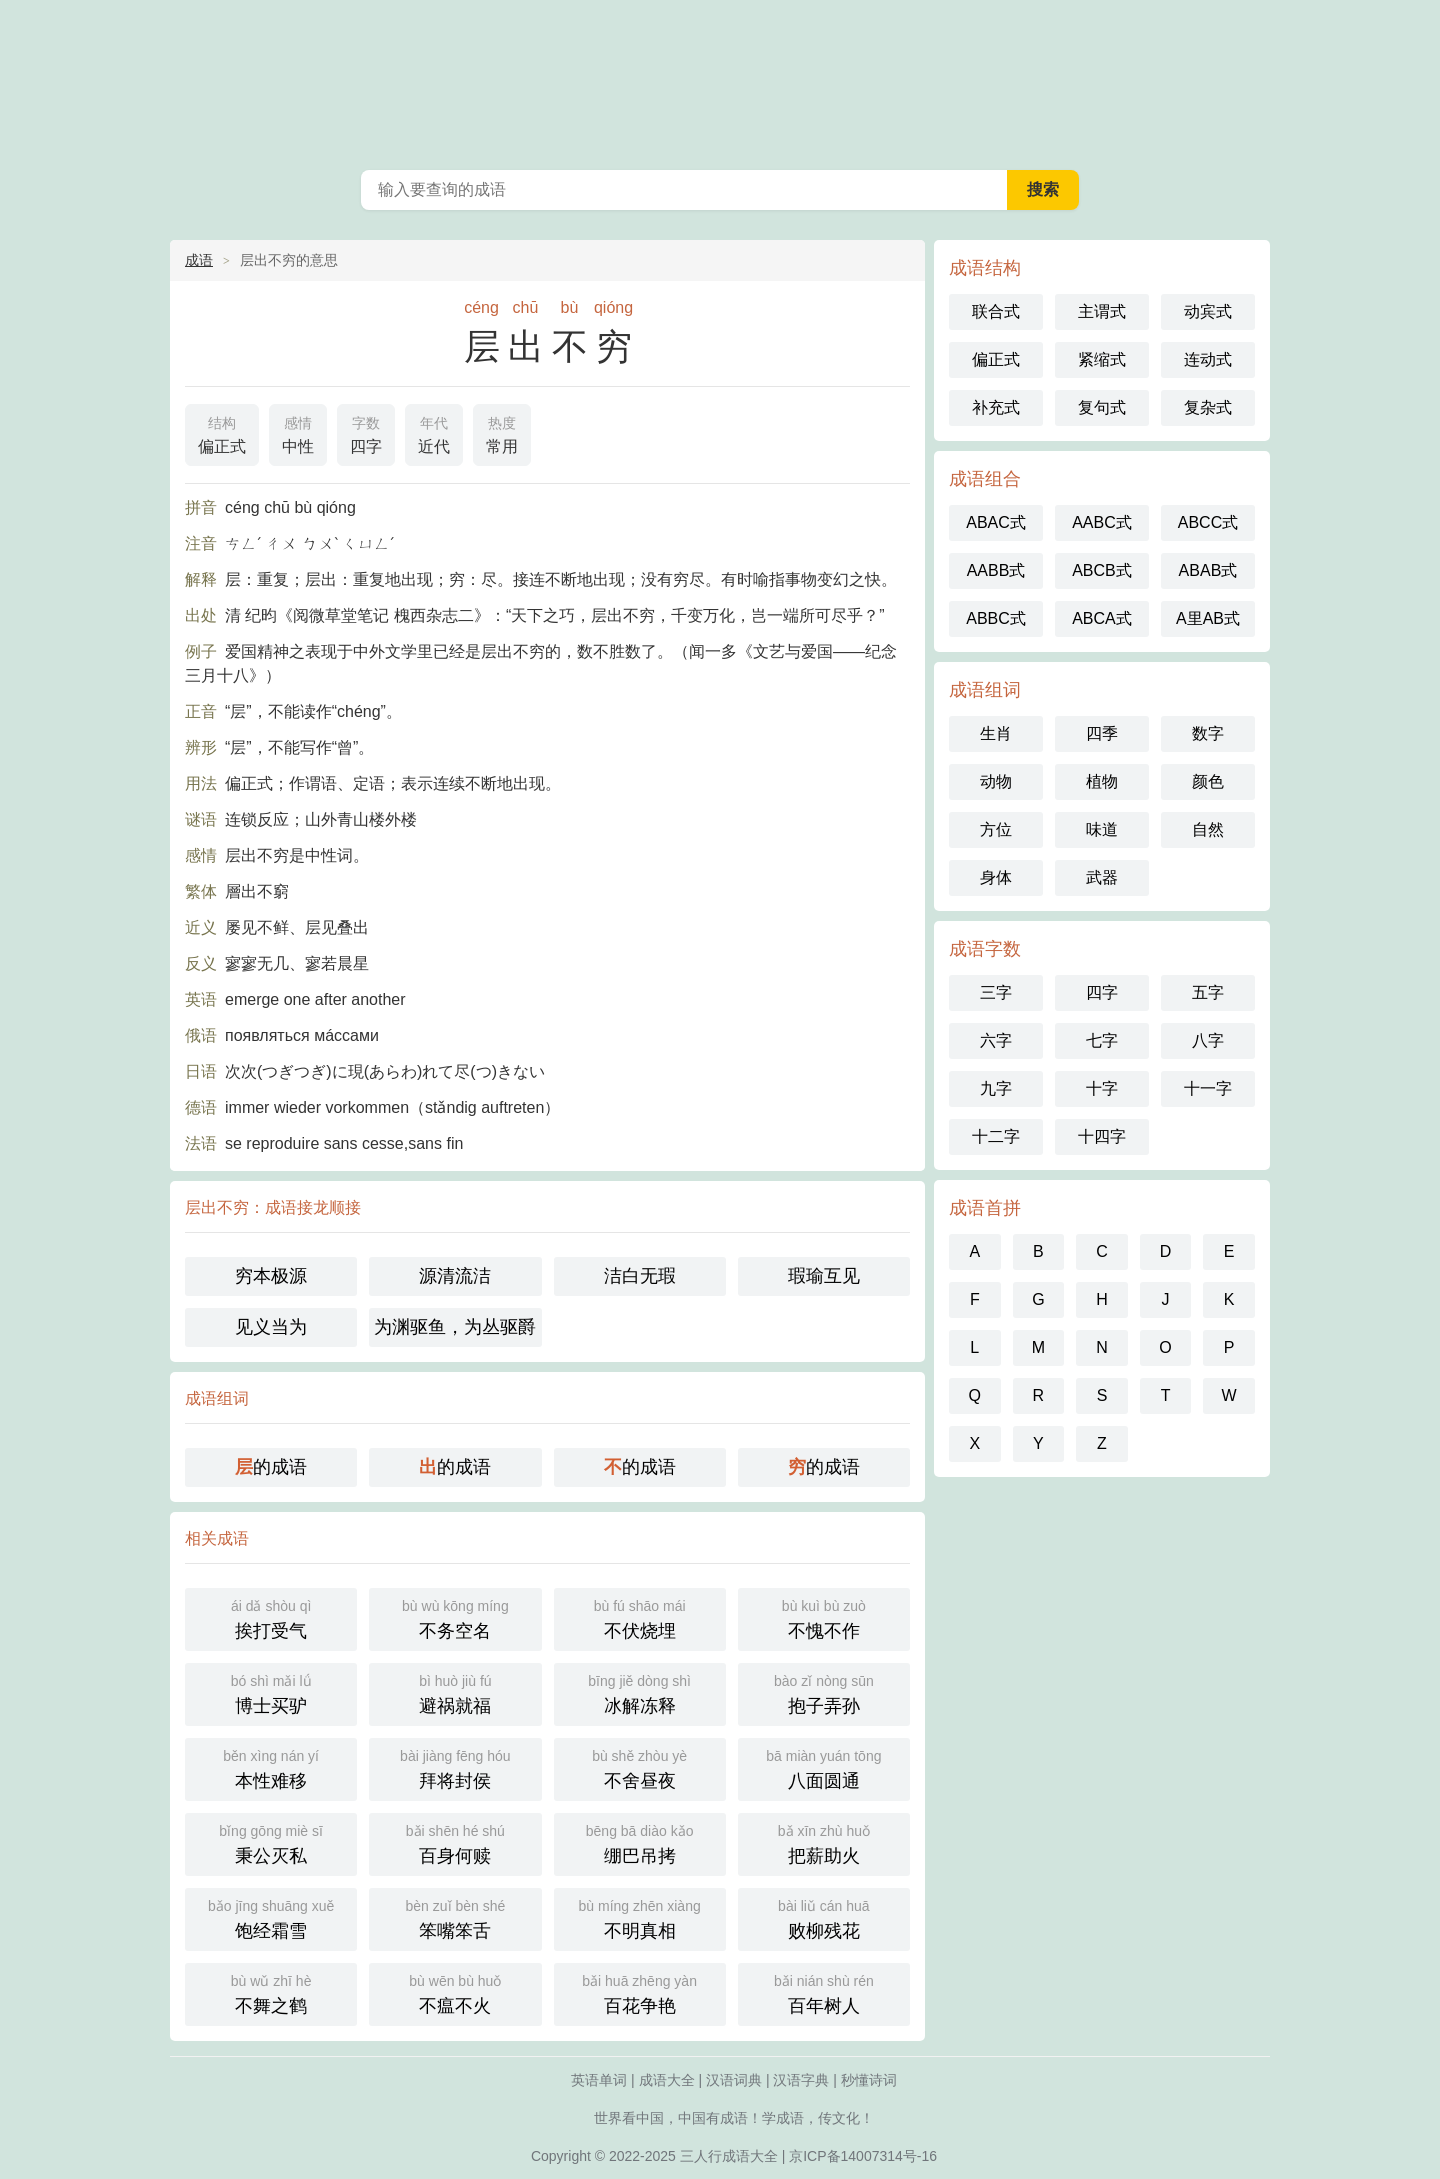 This screenshot has width=1440, height=2179. I want to click on 十一字, so click(1208, 1088).